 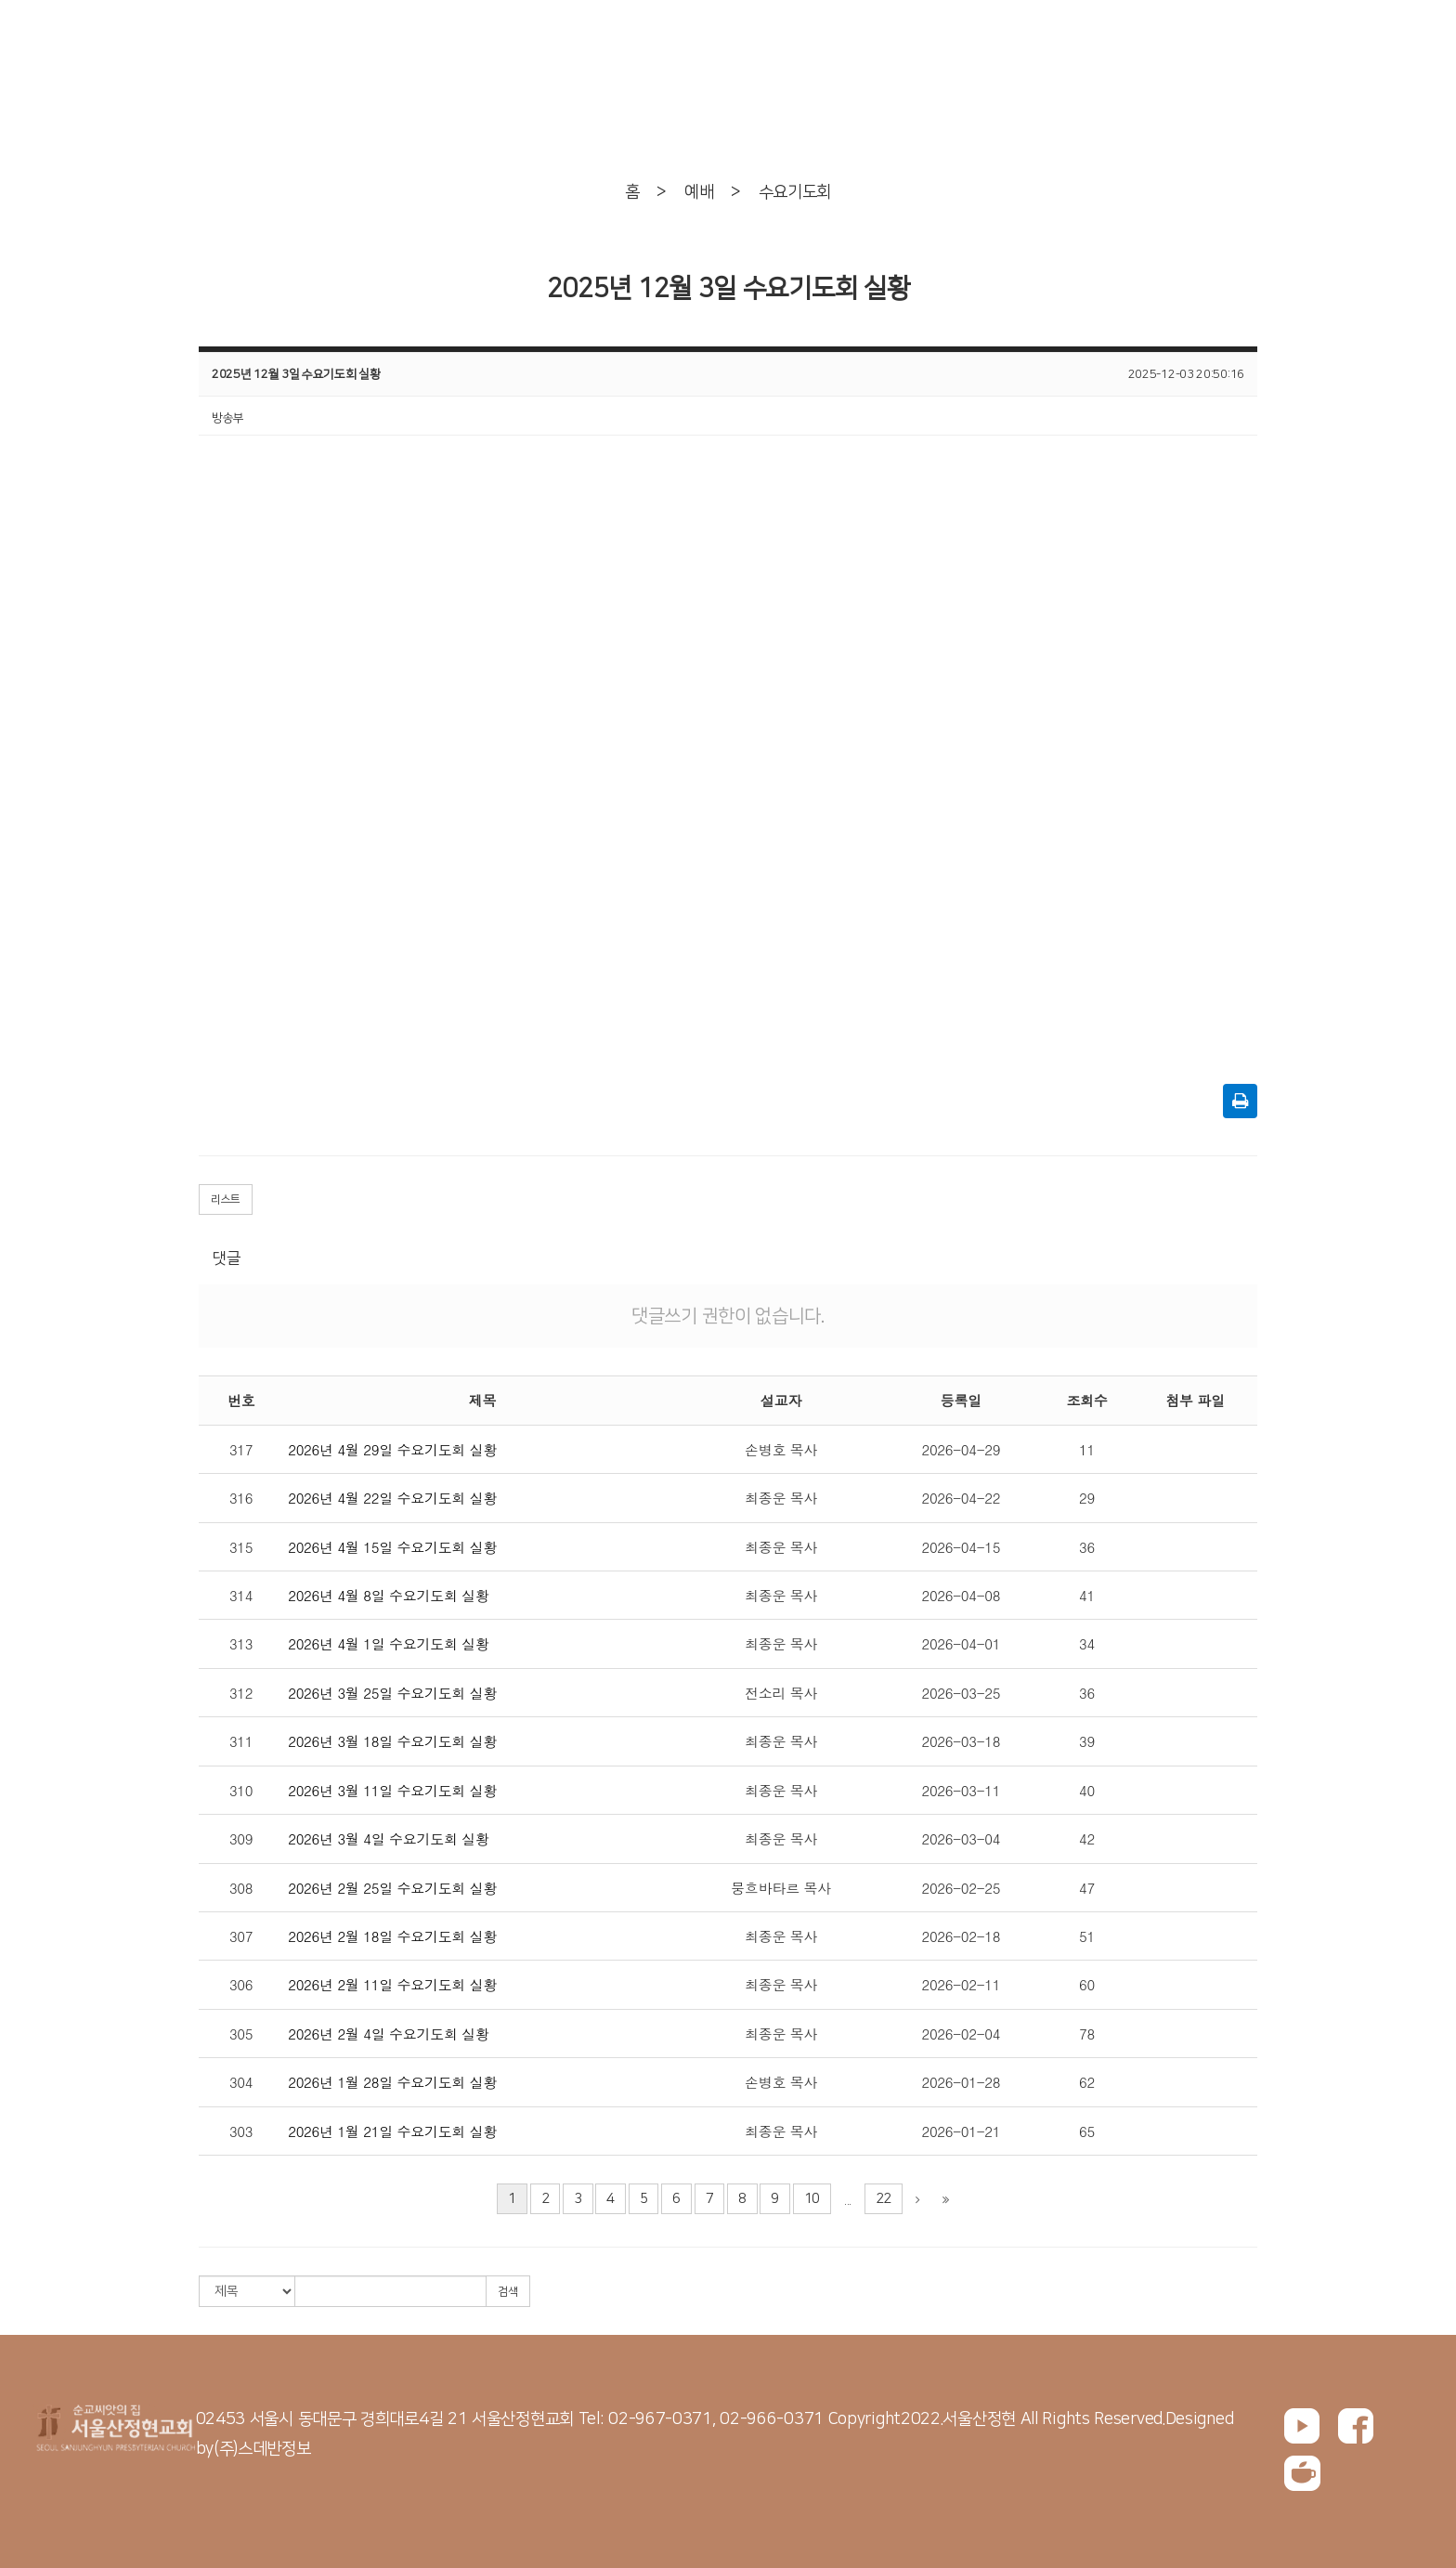 What do you see at coordinates (960, 1790) in the screenshot?
I see `2026-03-11` at bounding box center [960, 1790].